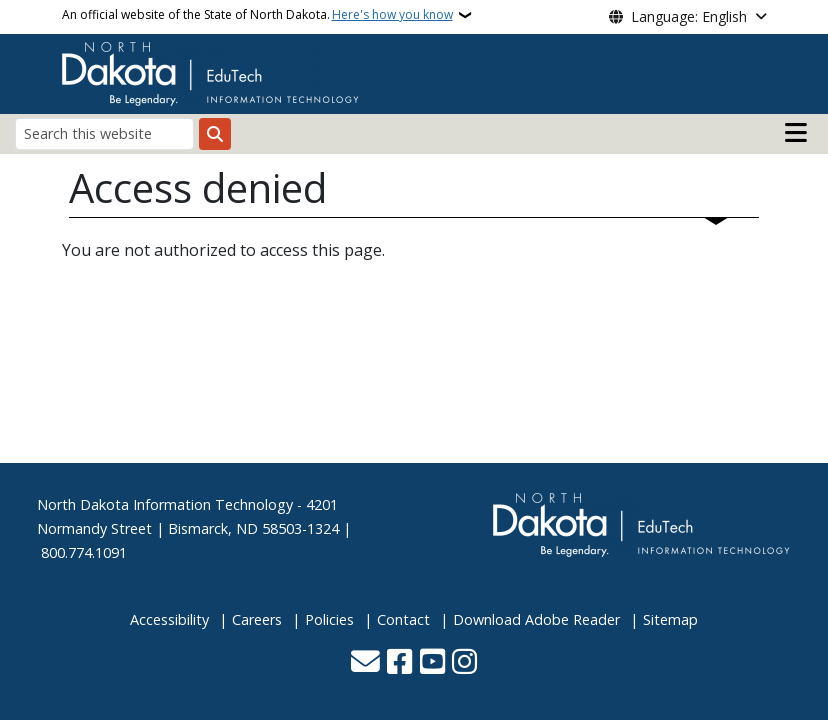 The image size is (828, 720). What do you see at coordinates (399, 663) in the screenshot?
I see `[Follow Us on Facebook]` at bounding box center [399, 663].